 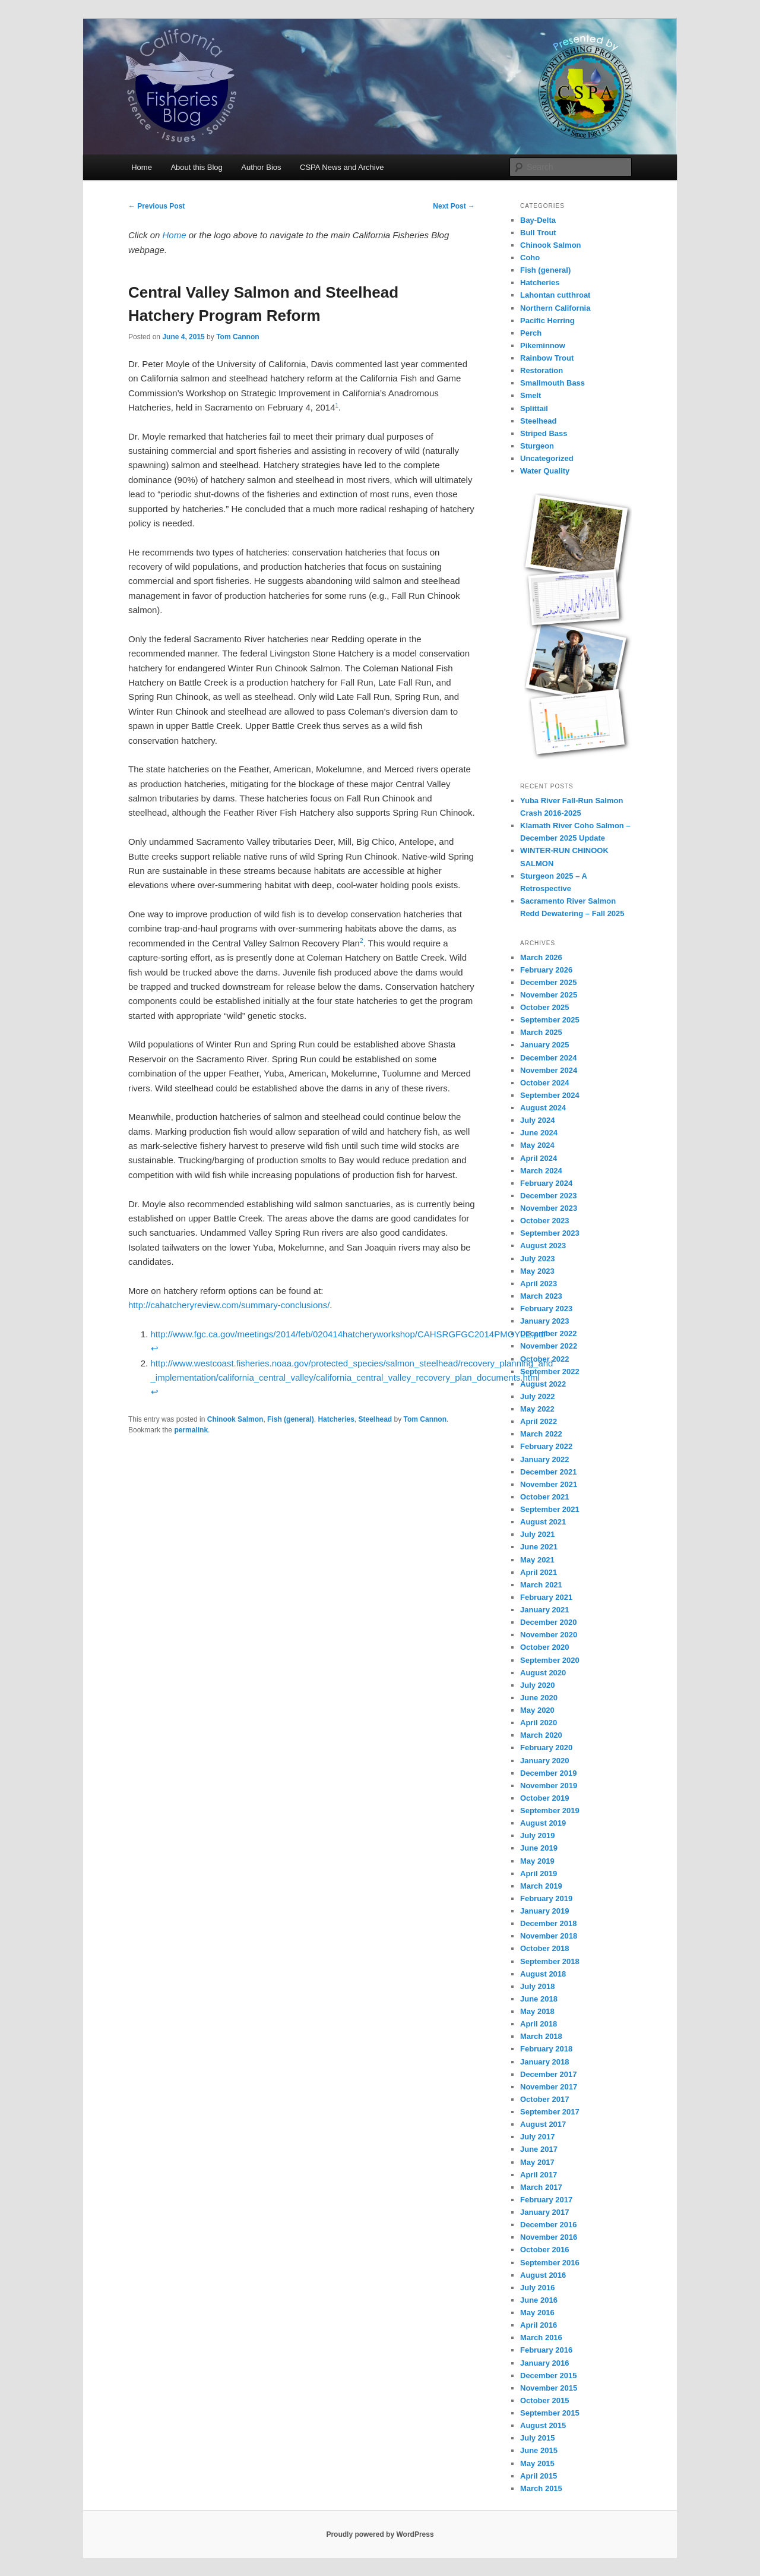 What do you see at coordinates (537, 2162) in the screenshot?
I see `May 2017` at bounding box center [537, 2162].